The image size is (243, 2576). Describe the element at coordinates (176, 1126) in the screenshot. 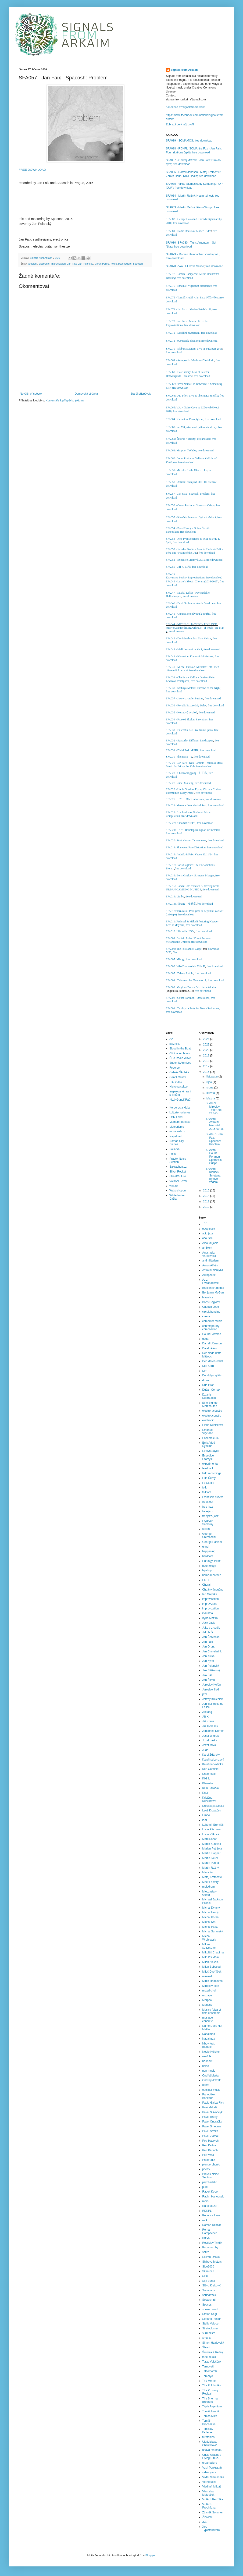

I see `Meteorismo` at that location.